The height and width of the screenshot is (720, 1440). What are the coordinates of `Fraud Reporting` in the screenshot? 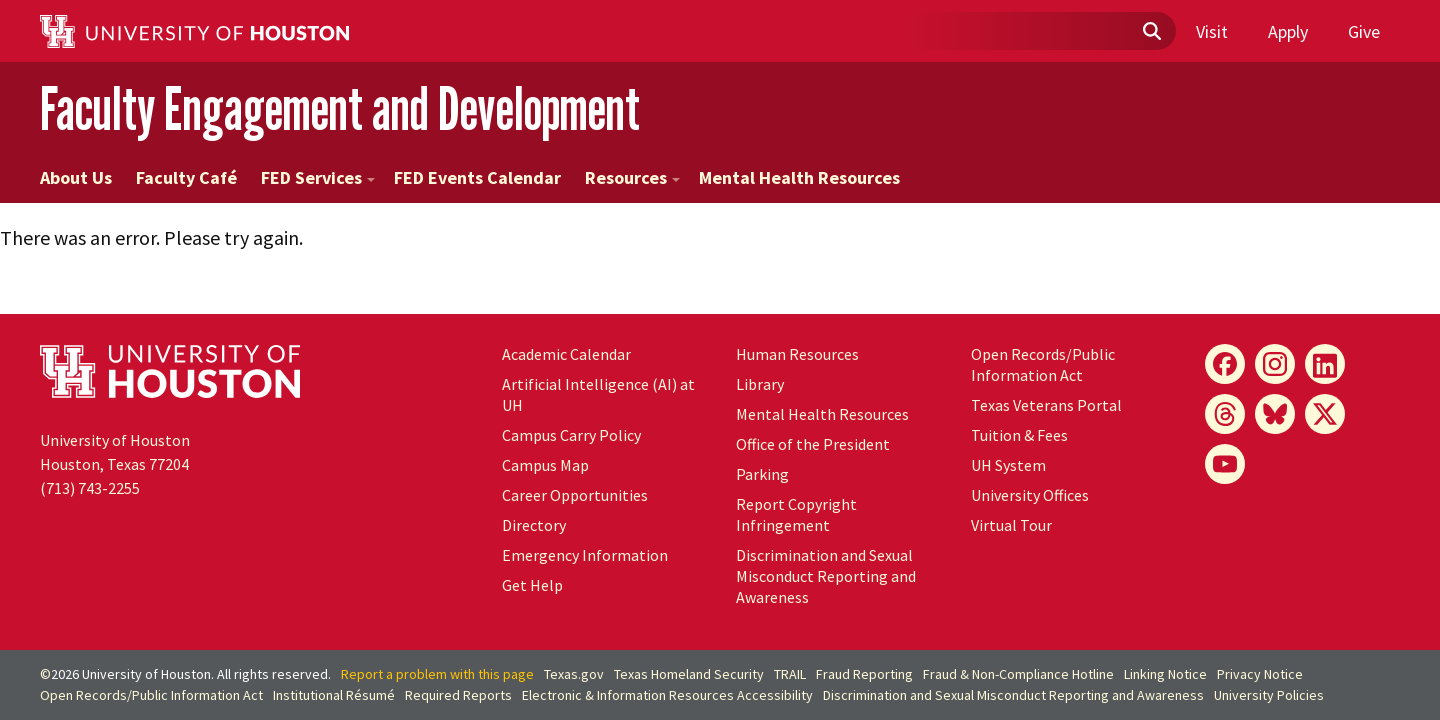 It's located at (864, 674).